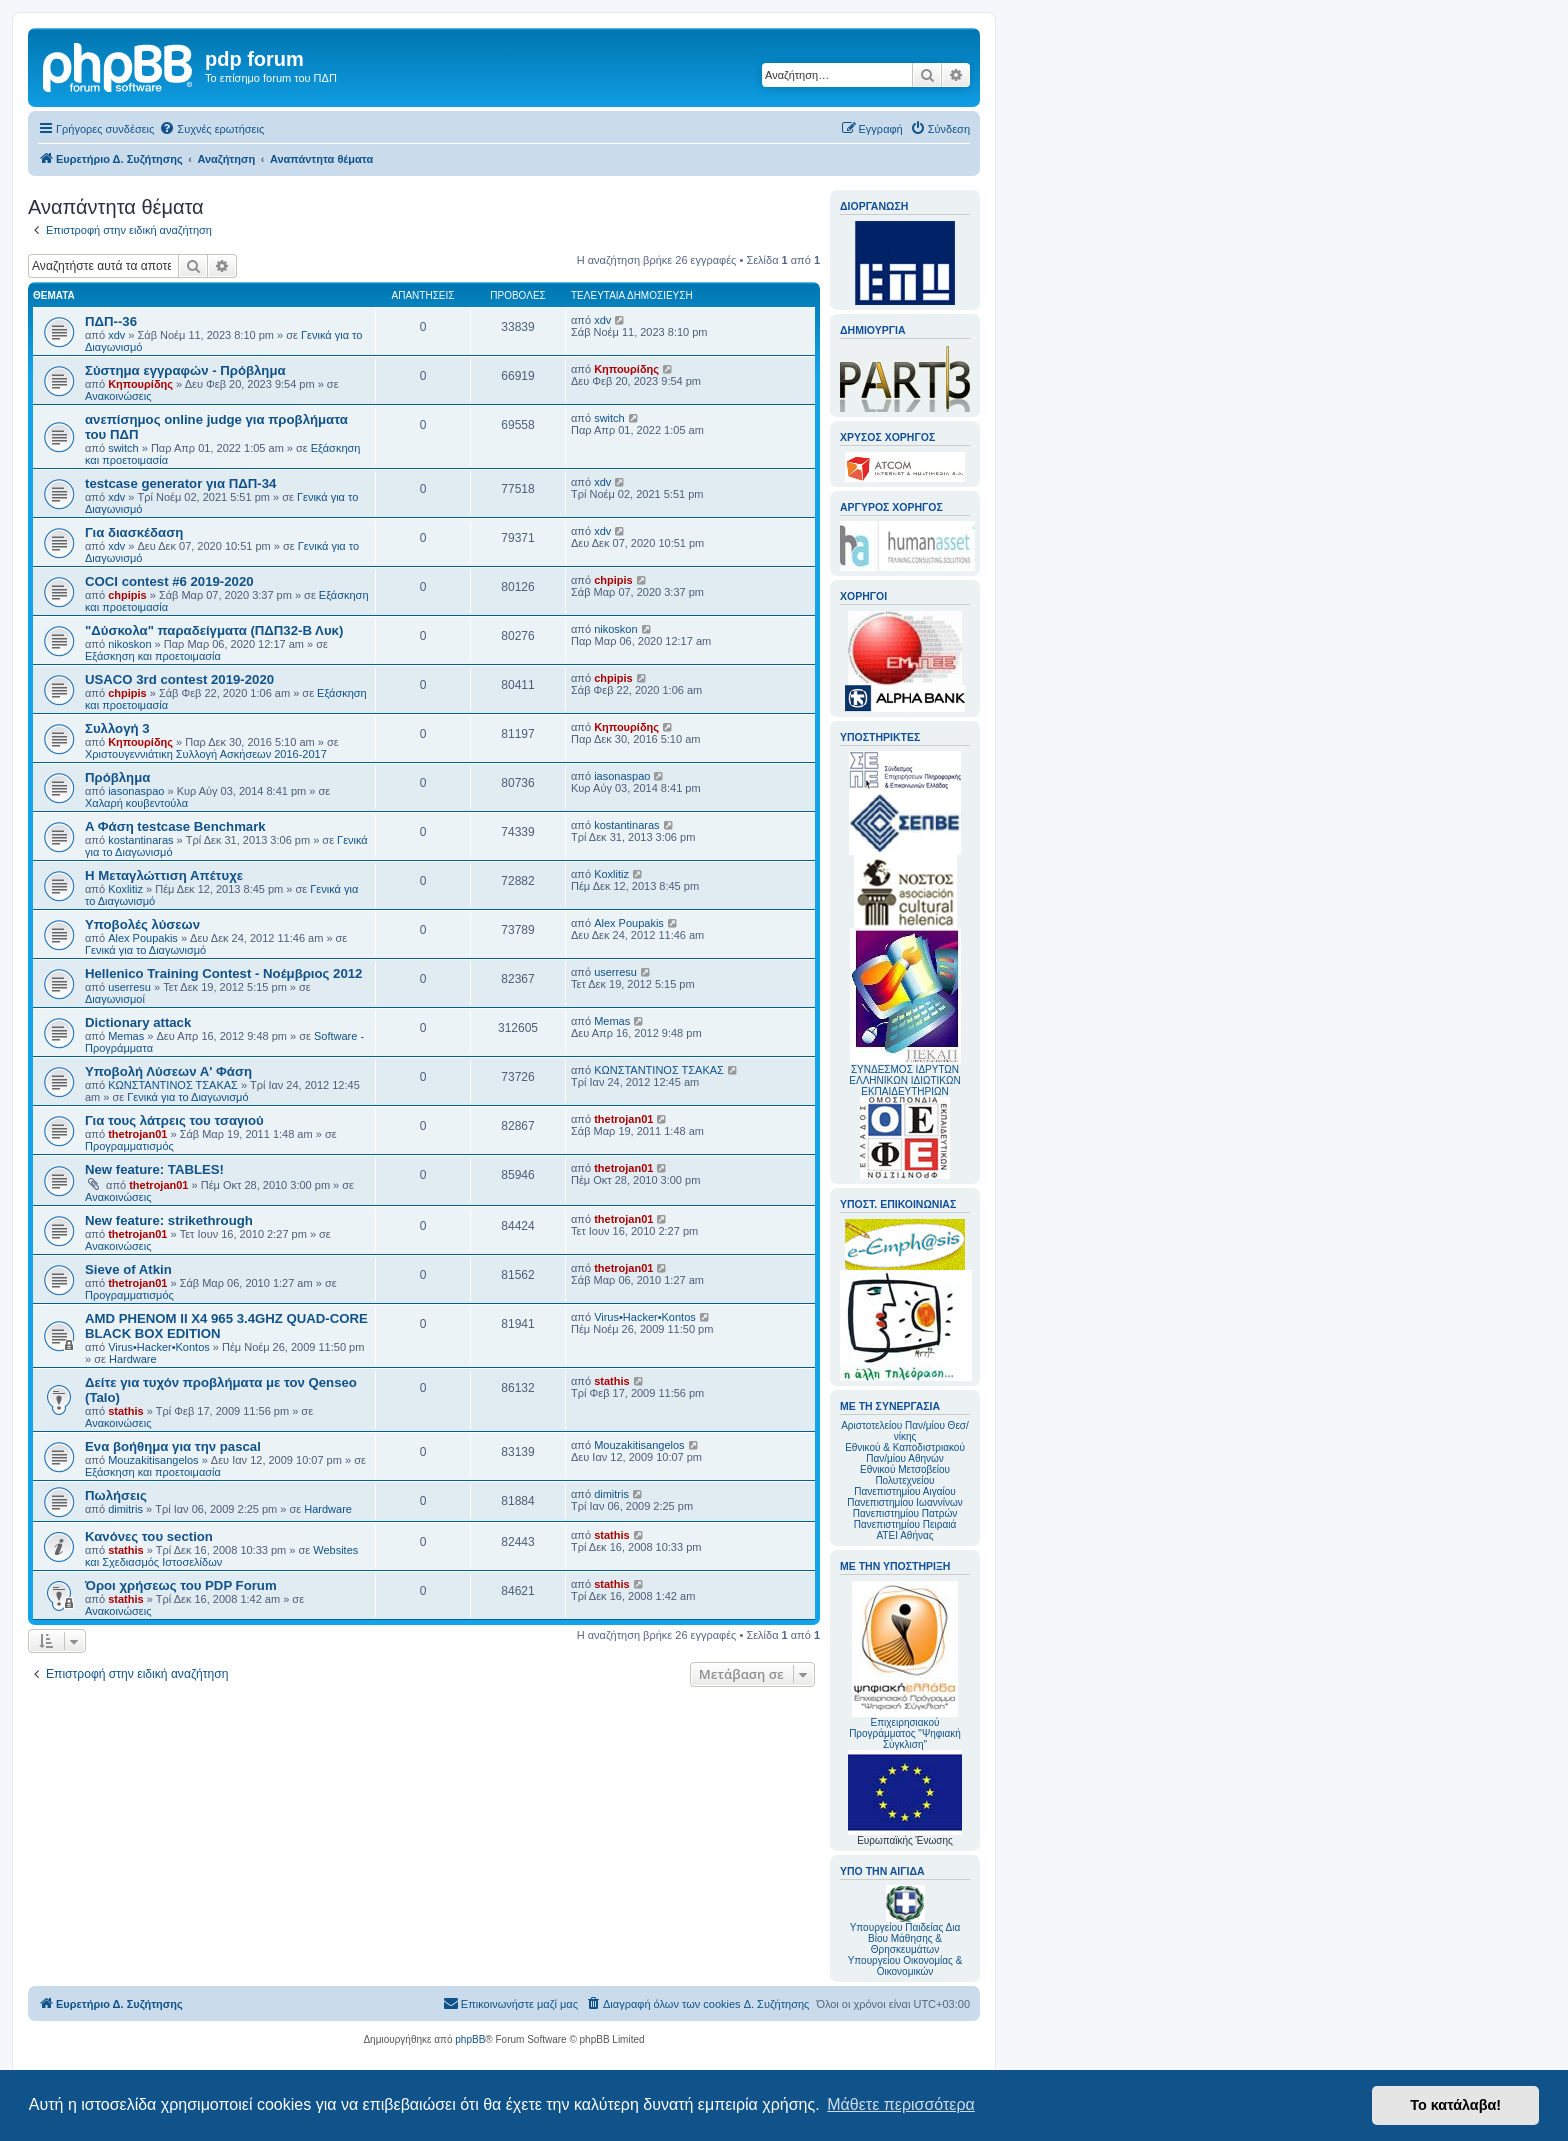 The width and height of the screenshot is (1568, 2141). Describe the element at coordinates (221, 1556) in the screenshot. I see `Websites και Σχεδιασμός Ιστοσελίδων` at that location.